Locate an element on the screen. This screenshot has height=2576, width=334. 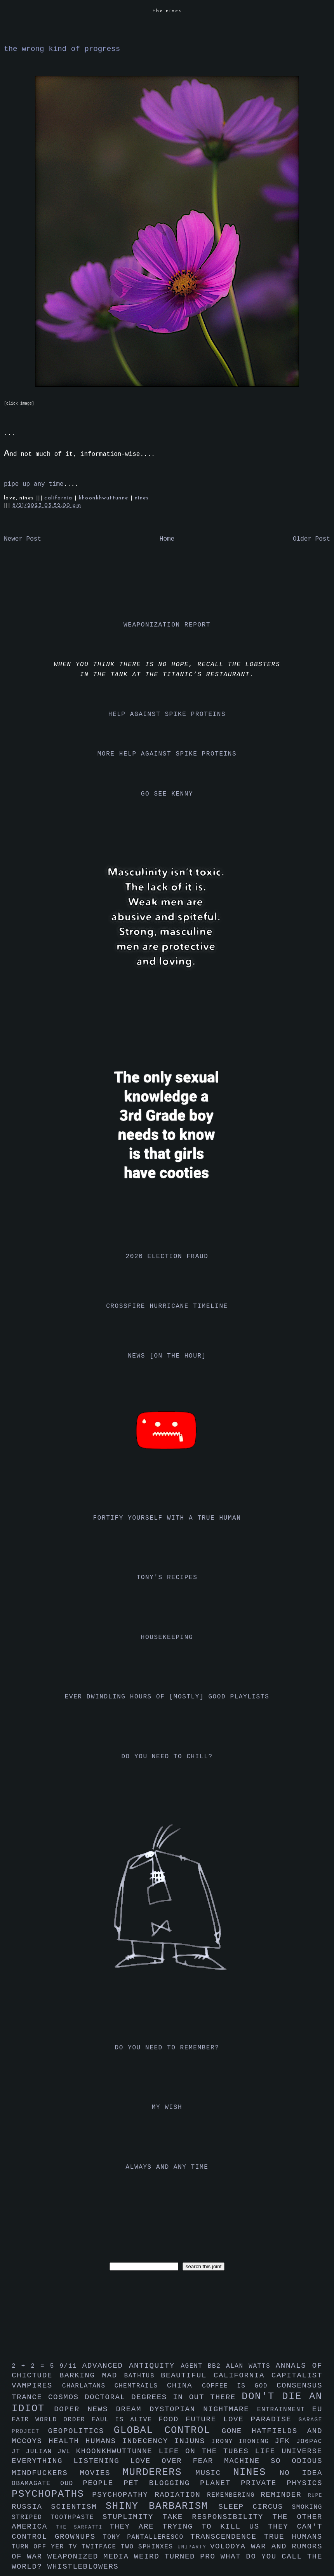
coffee is god is located at coordinates (239, 2385).